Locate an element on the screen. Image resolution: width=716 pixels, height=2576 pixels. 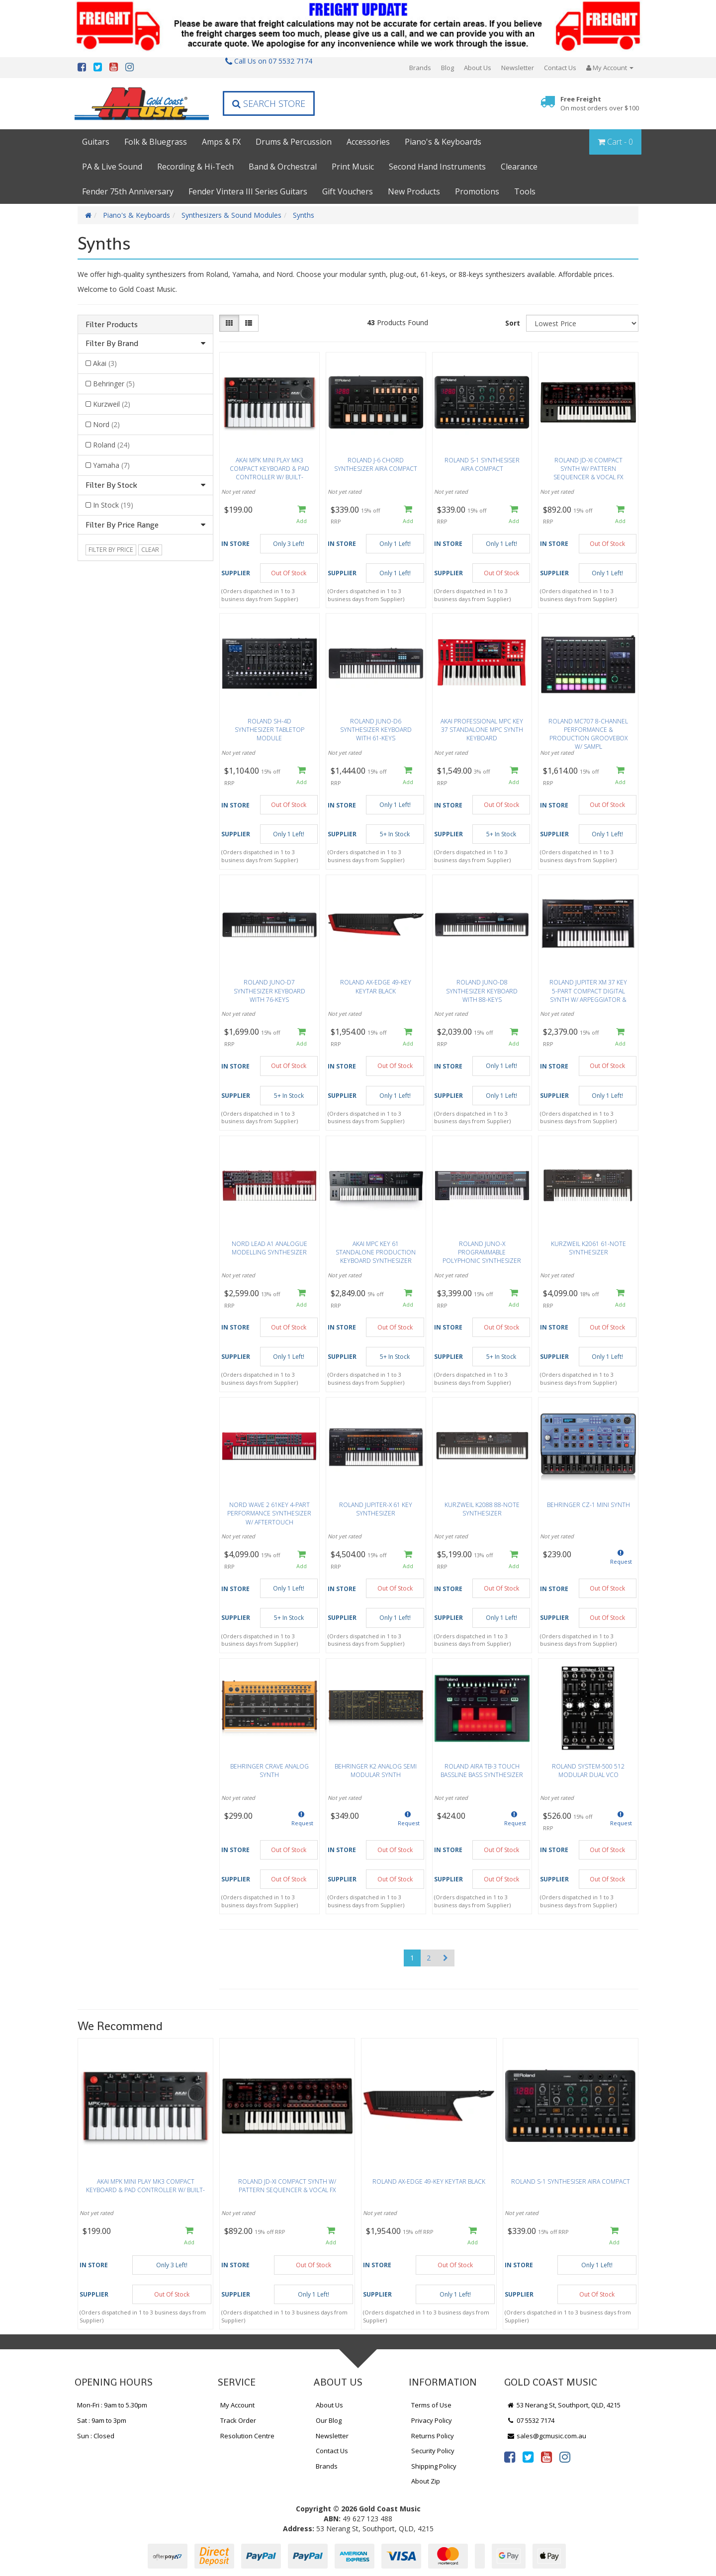
Sat : 9am to 3pm is located at coordinates (101, 2420).